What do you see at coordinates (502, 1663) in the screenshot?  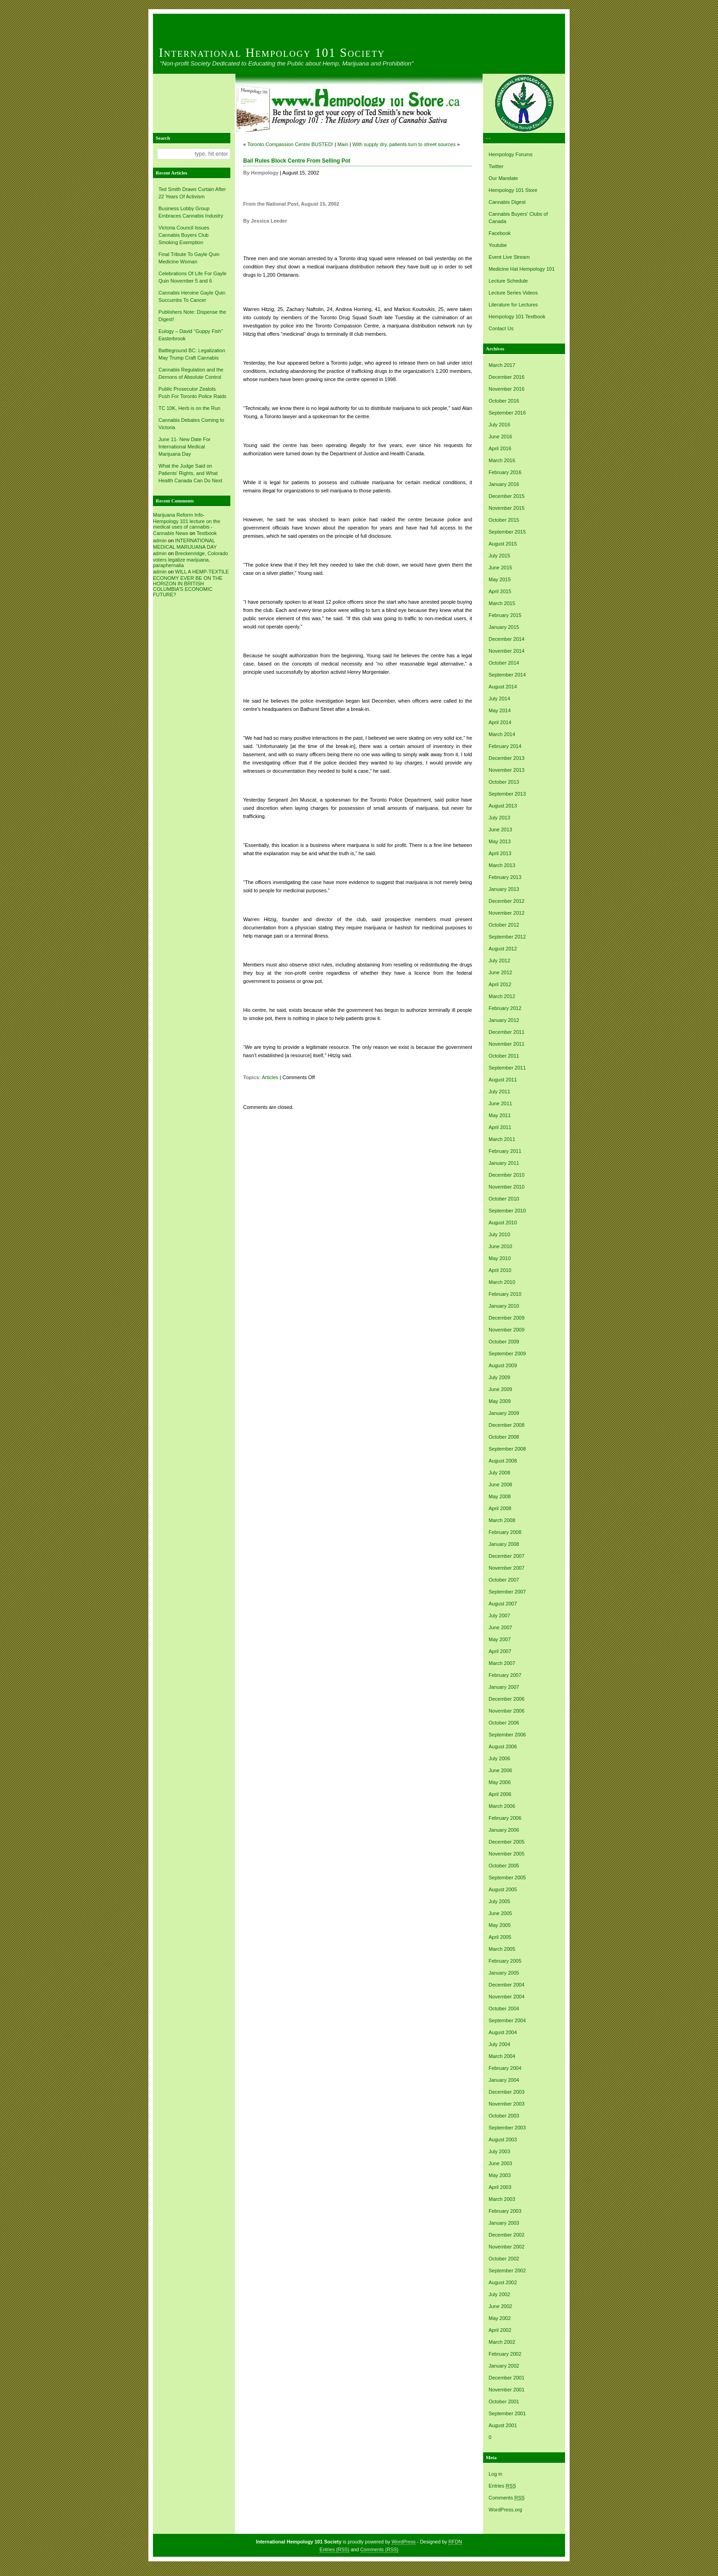 I see `March 2007` at bounding box center [502, 1663].